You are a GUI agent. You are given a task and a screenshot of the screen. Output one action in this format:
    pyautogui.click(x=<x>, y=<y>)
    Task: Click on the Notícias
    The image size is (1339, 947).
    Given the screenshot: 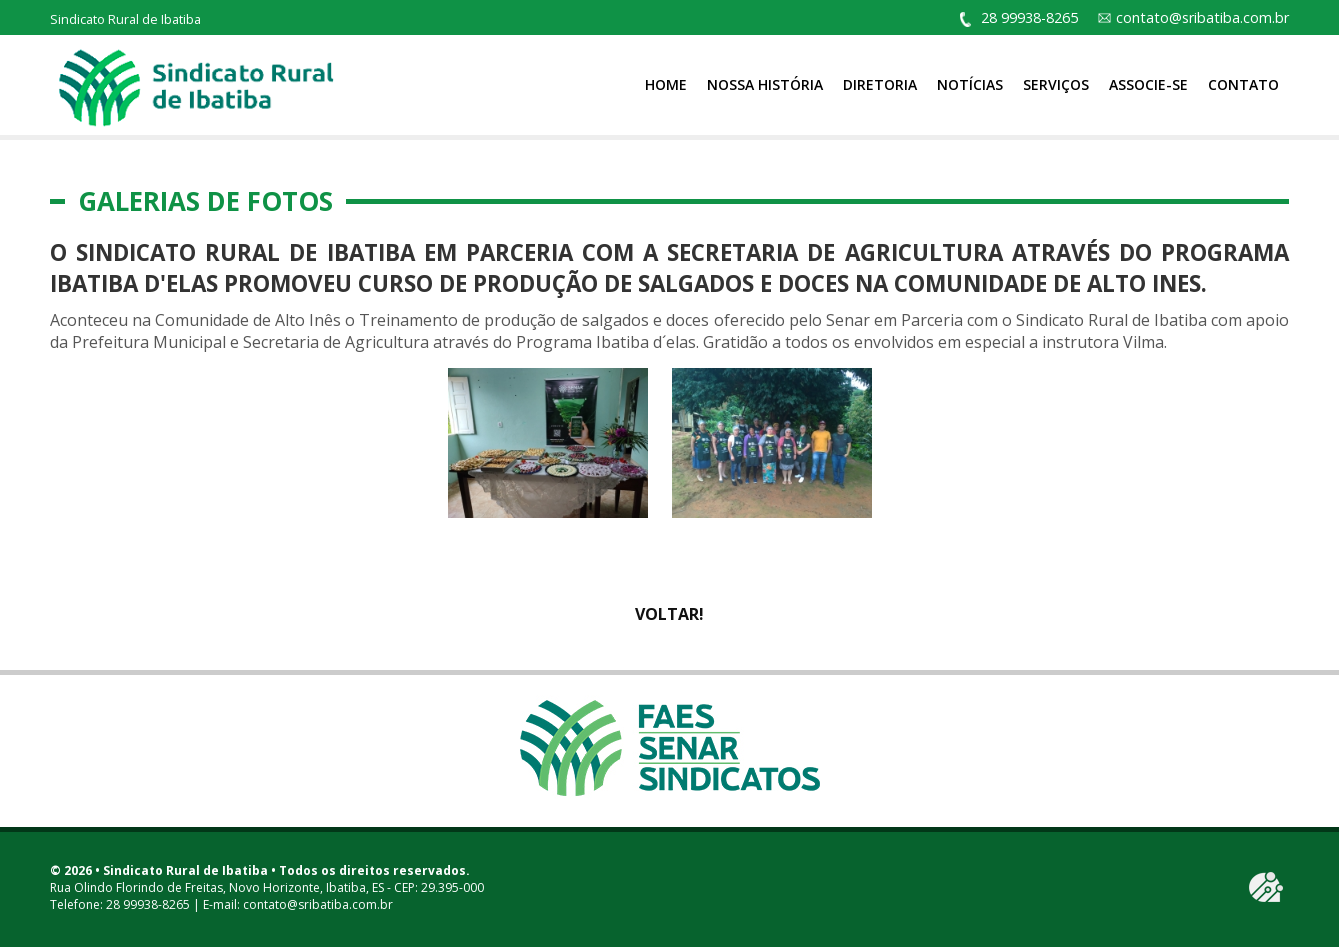 What is the action you would take?
    pyautogui.click(x=970, y=84)
    